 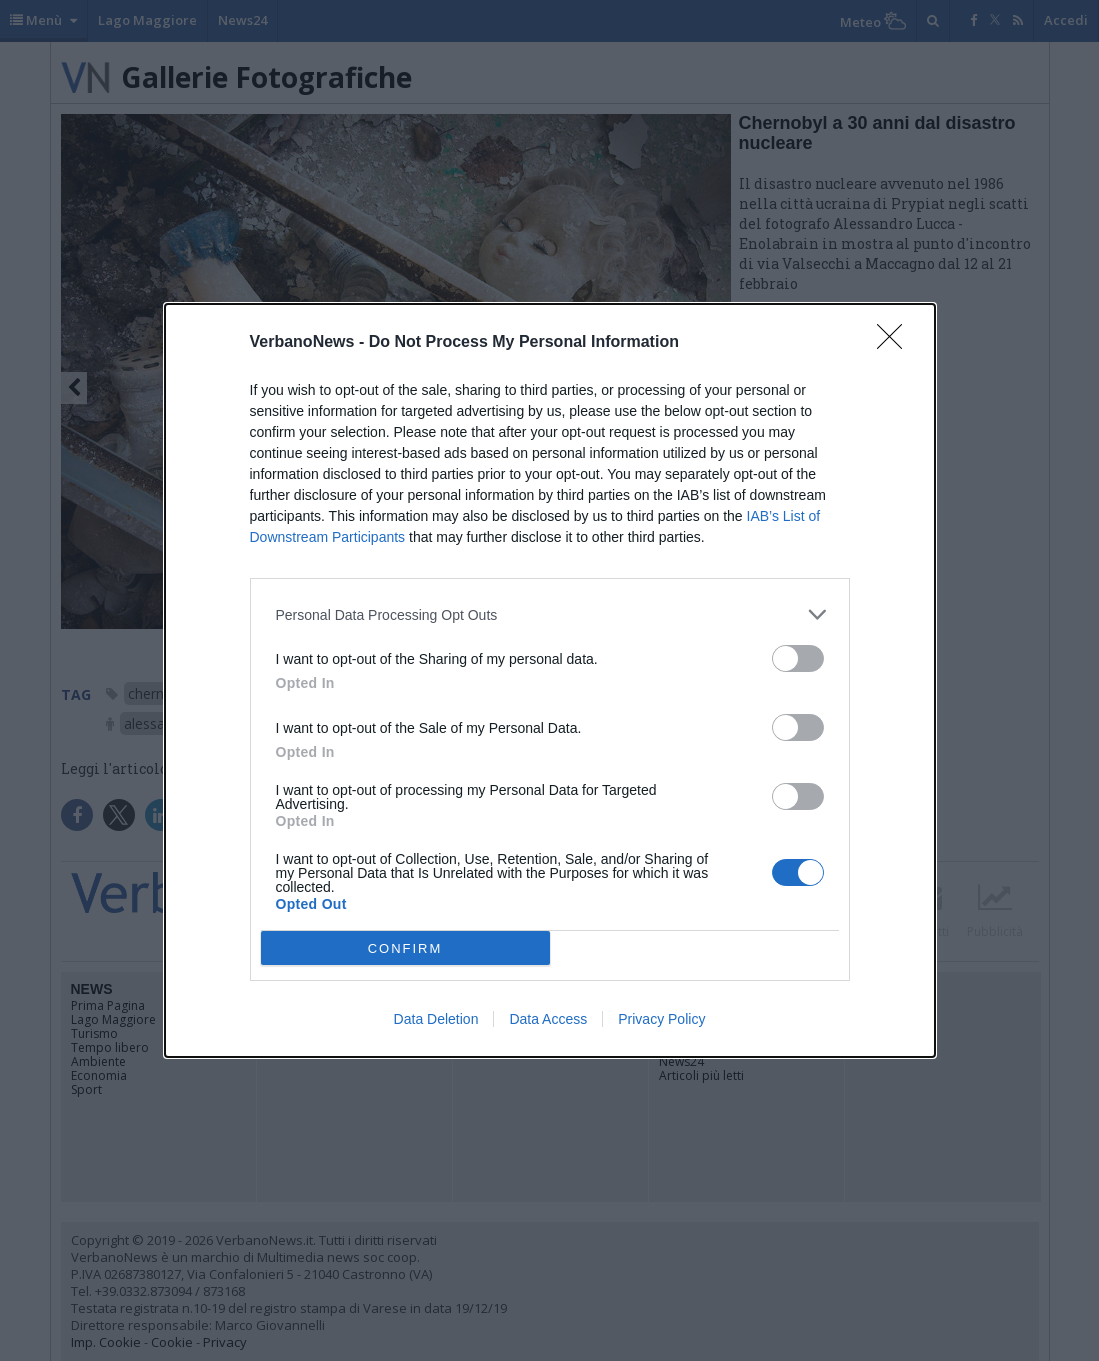 I want to click on [switch], so click(x=798, y=658).